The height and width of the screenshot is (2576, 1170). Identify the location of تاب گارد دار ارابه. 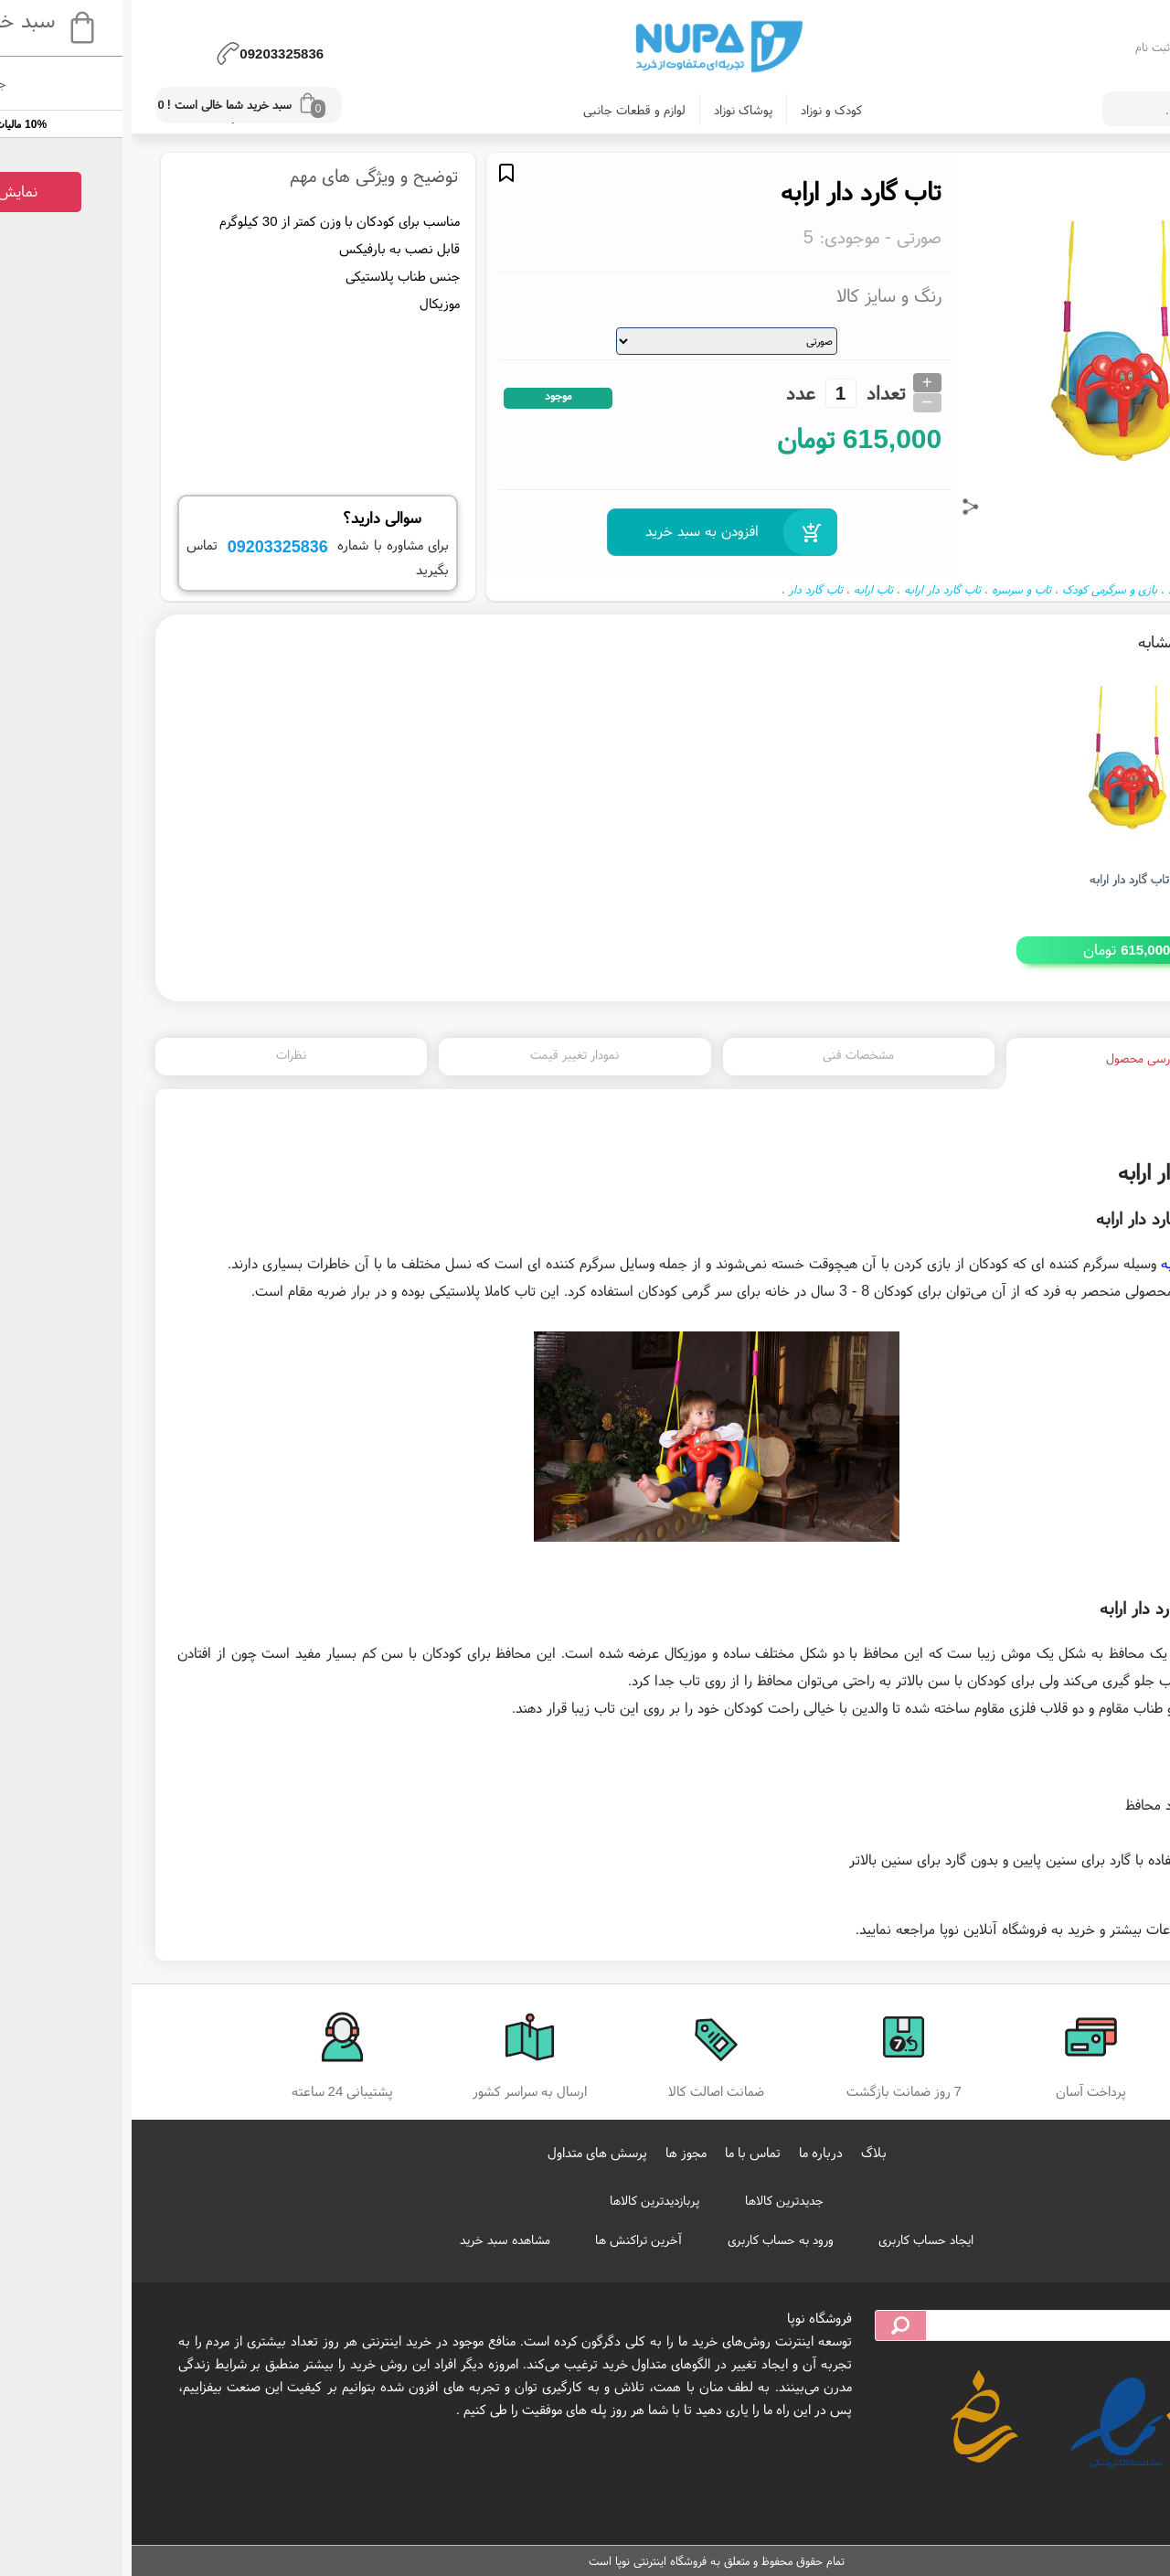
(810, 589).